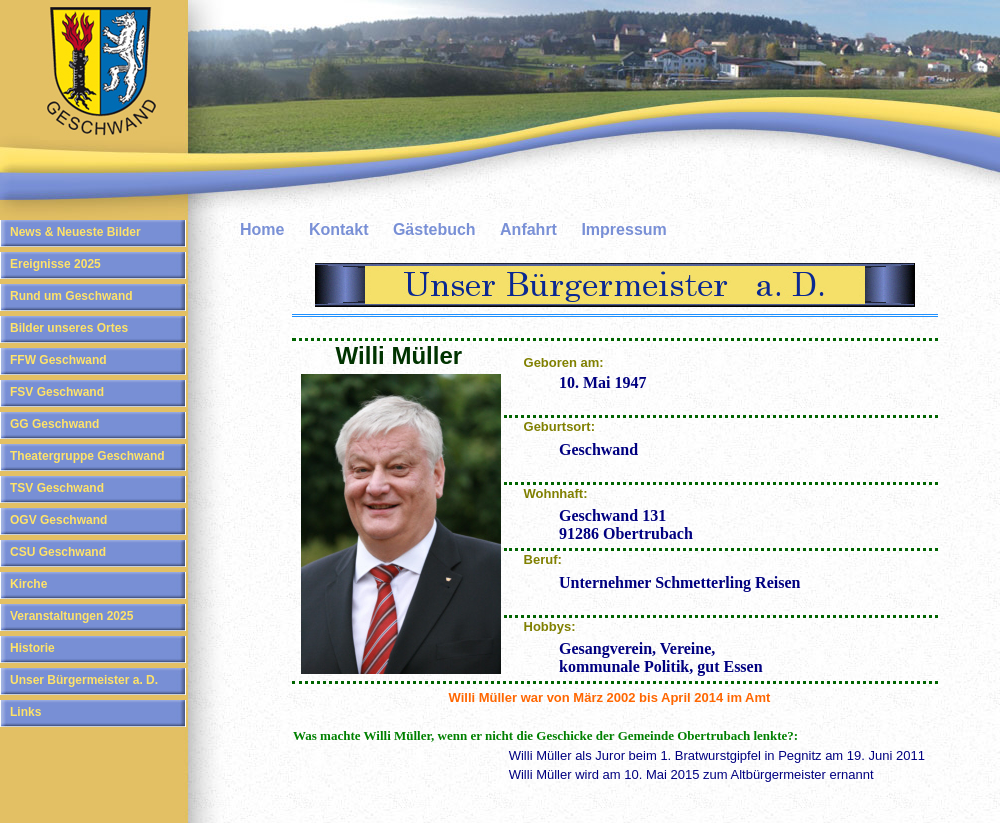 This screenshot has height=823, width=1000. Describe the element at coordinates (57, 488) in the screenshot. I see `TSV Geschwand` at that location.